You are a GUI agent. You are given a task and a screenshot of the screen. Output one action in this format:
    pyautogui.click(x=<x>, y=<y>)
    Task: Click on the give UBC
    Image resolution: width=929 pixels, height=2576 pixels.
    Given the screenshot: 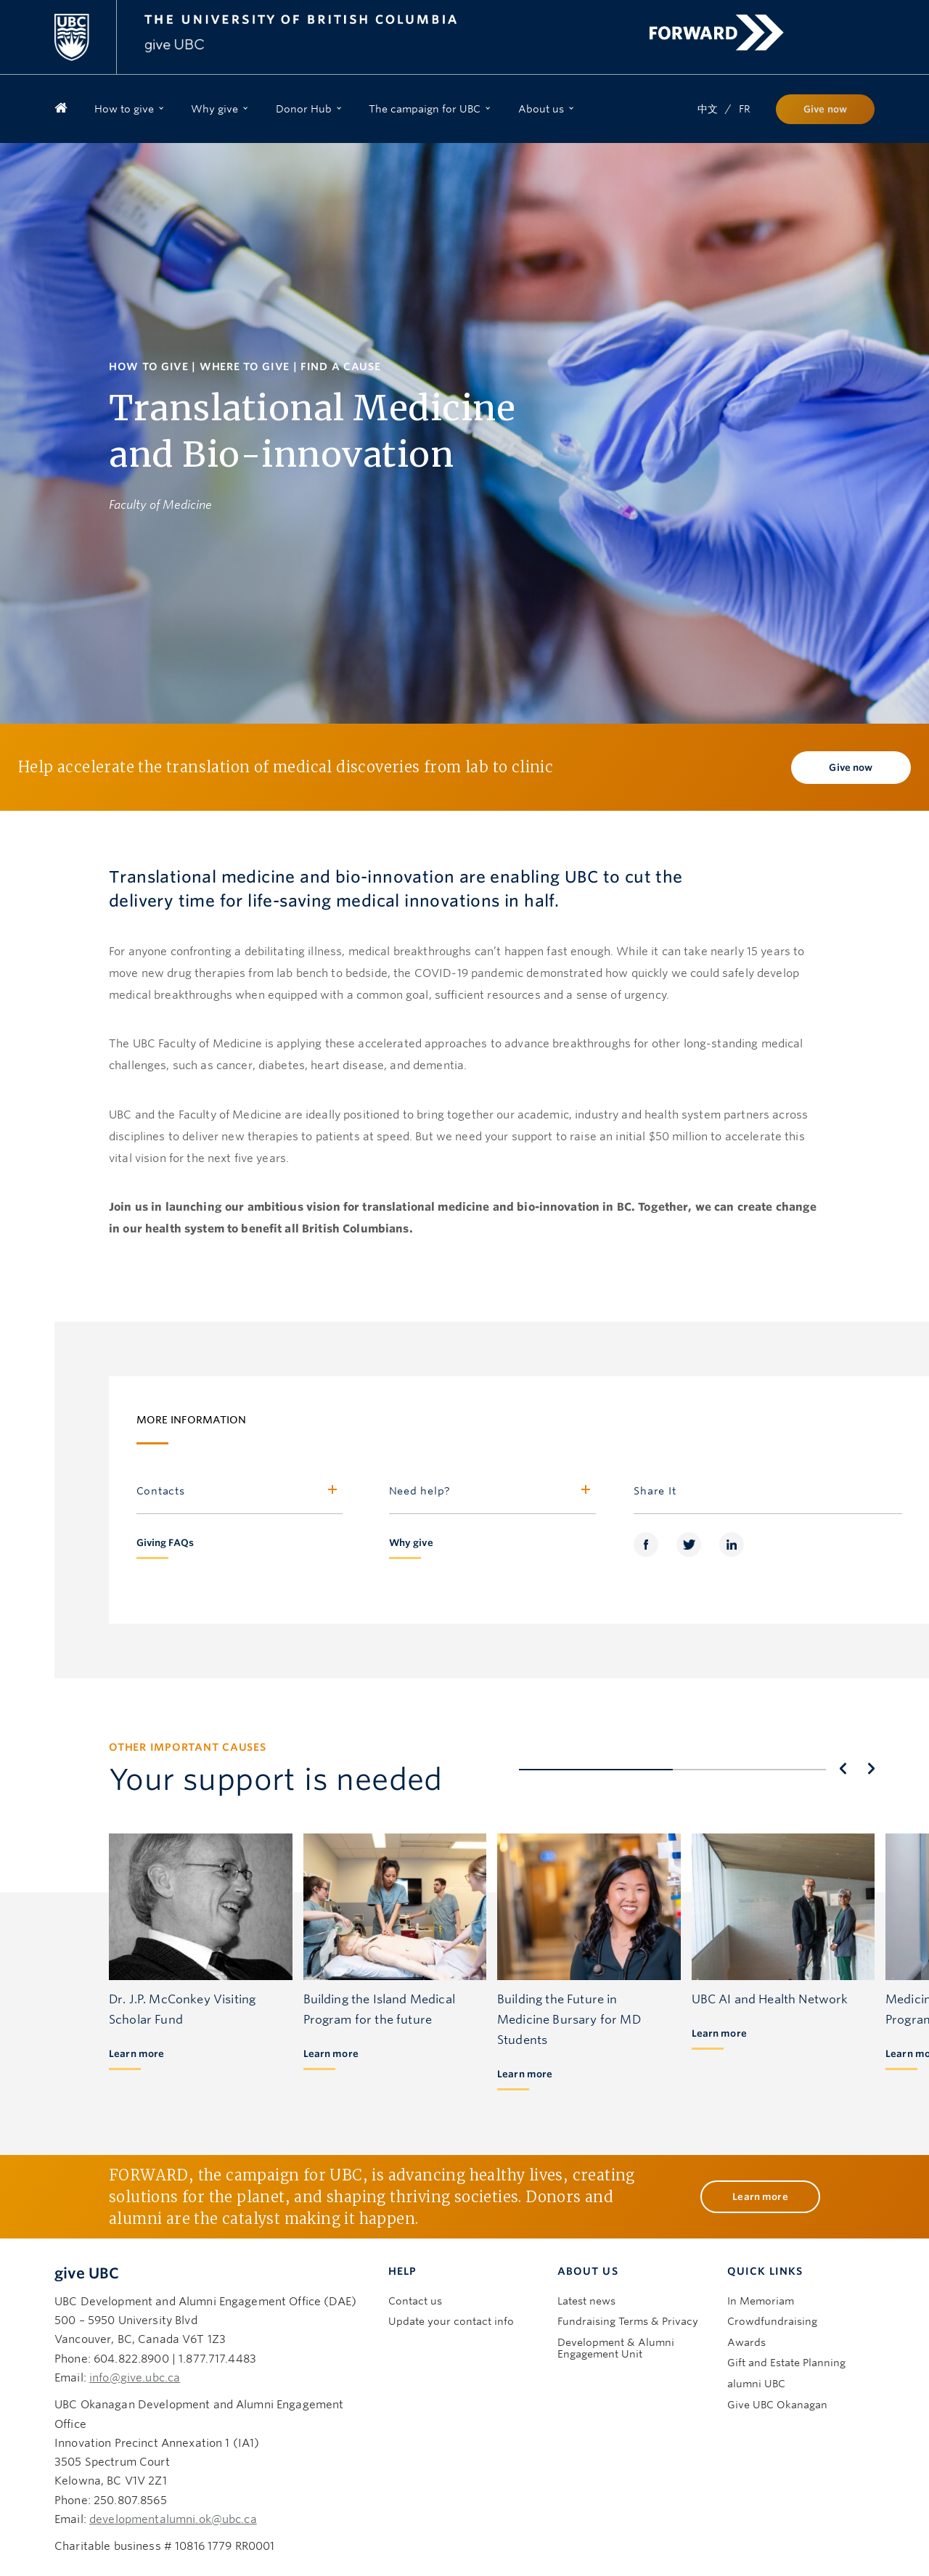 What is the action you would take?
    pyautogui.click(x=86, y=2255)
    